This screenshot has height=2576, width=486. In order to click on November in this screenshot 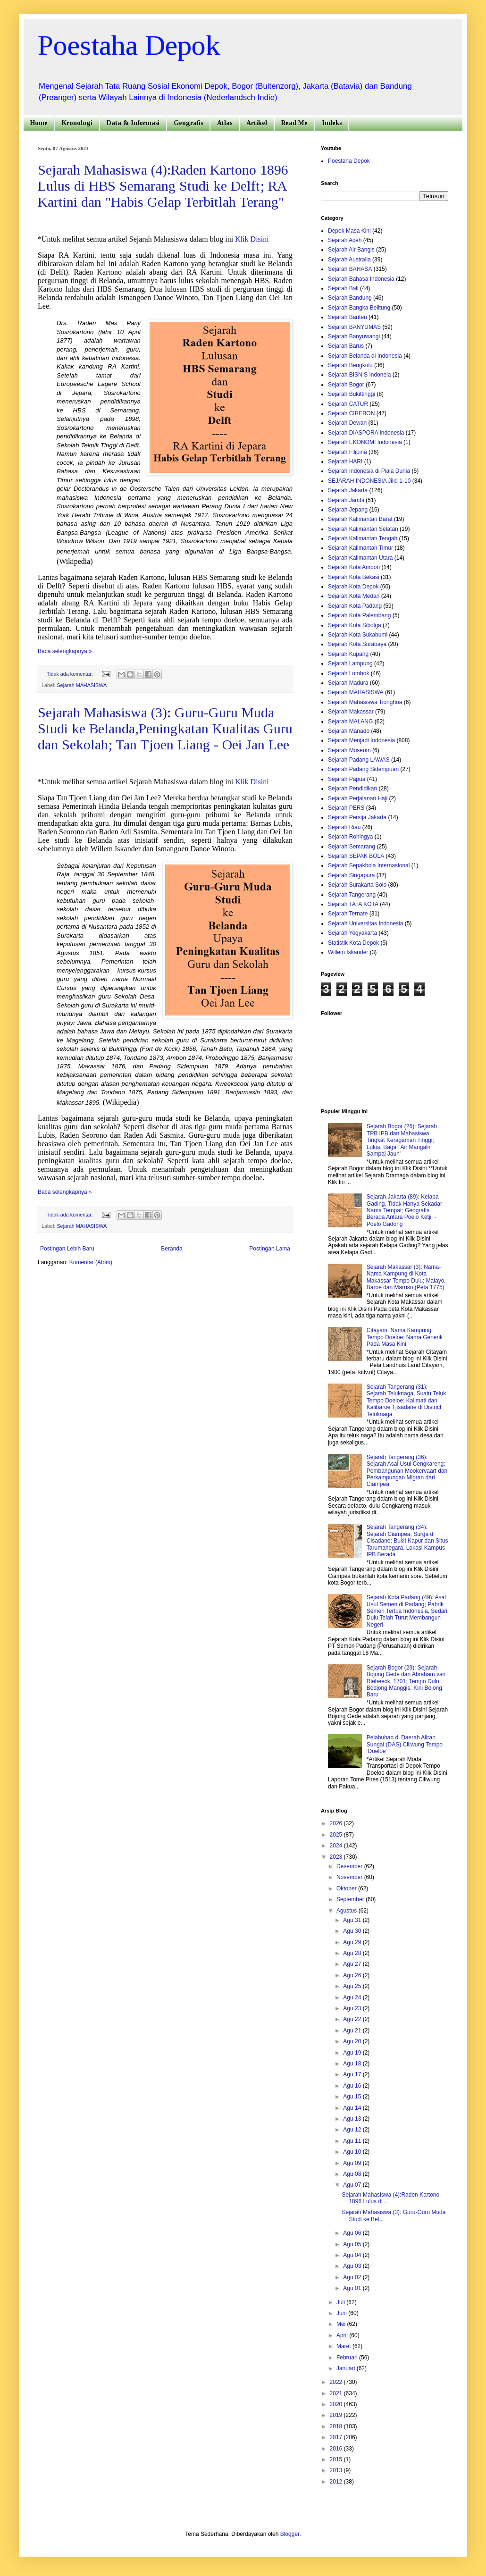, I will do `click(350, 1877)`.